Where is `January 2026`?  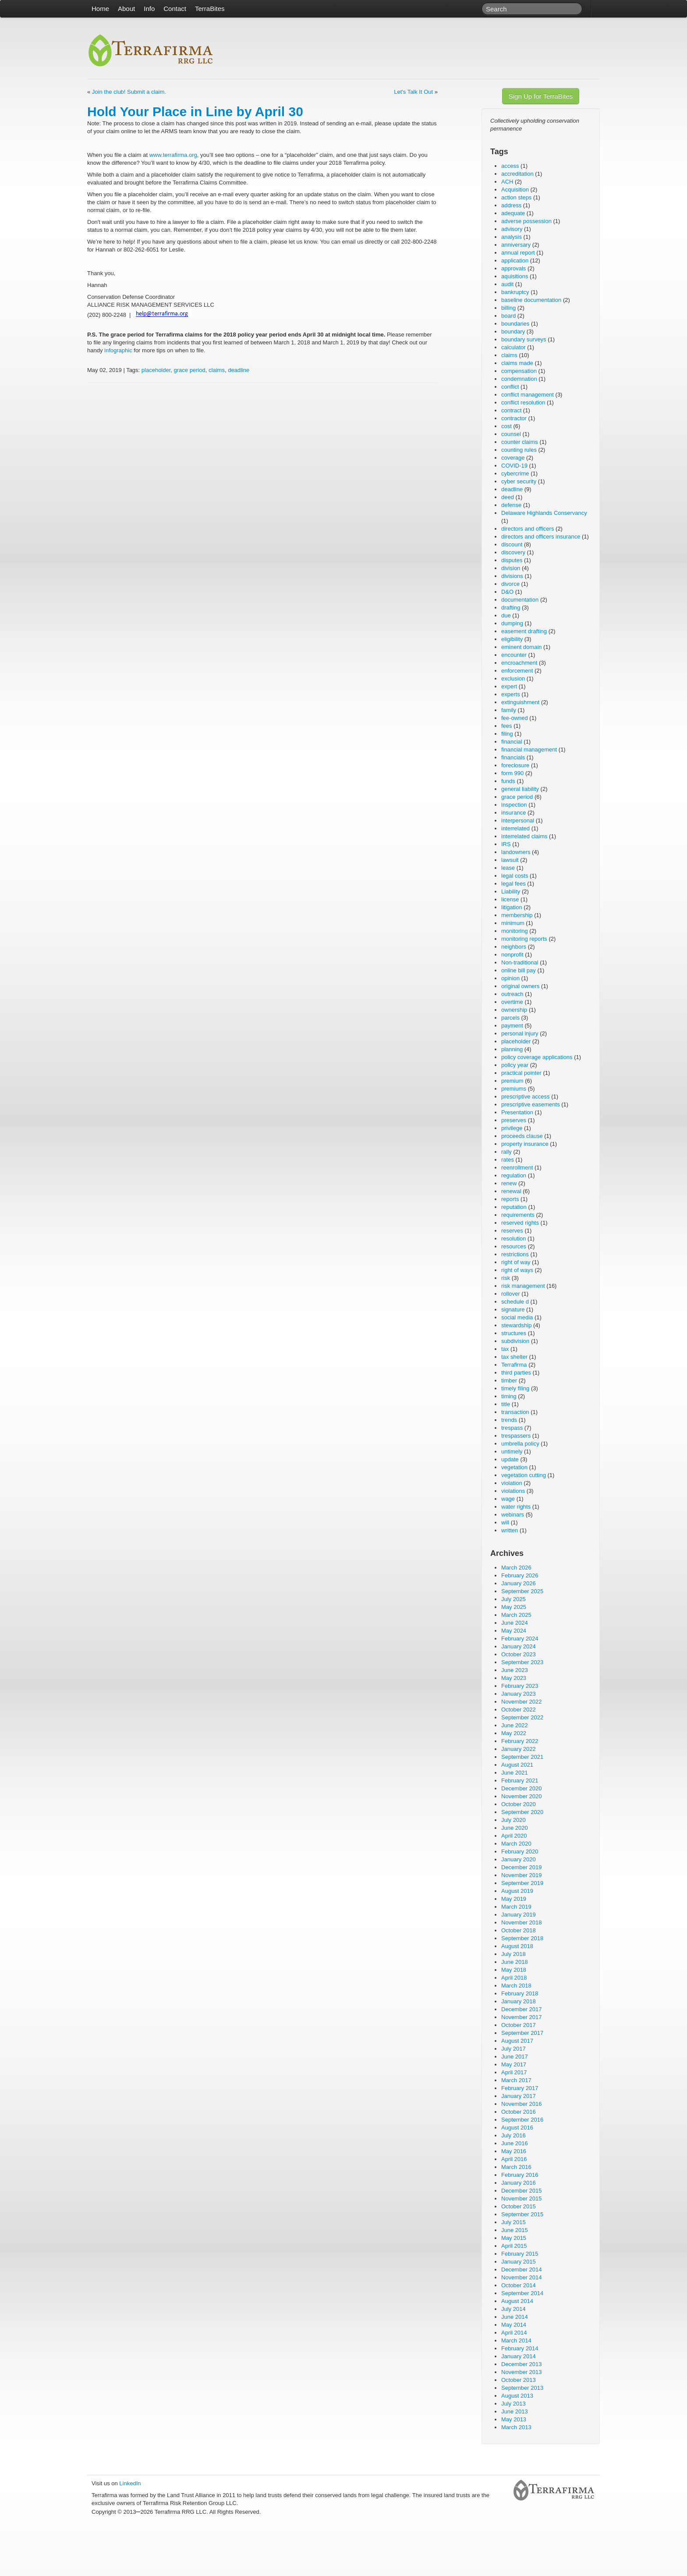
January 2026 is located at coordinates (518, 1583).